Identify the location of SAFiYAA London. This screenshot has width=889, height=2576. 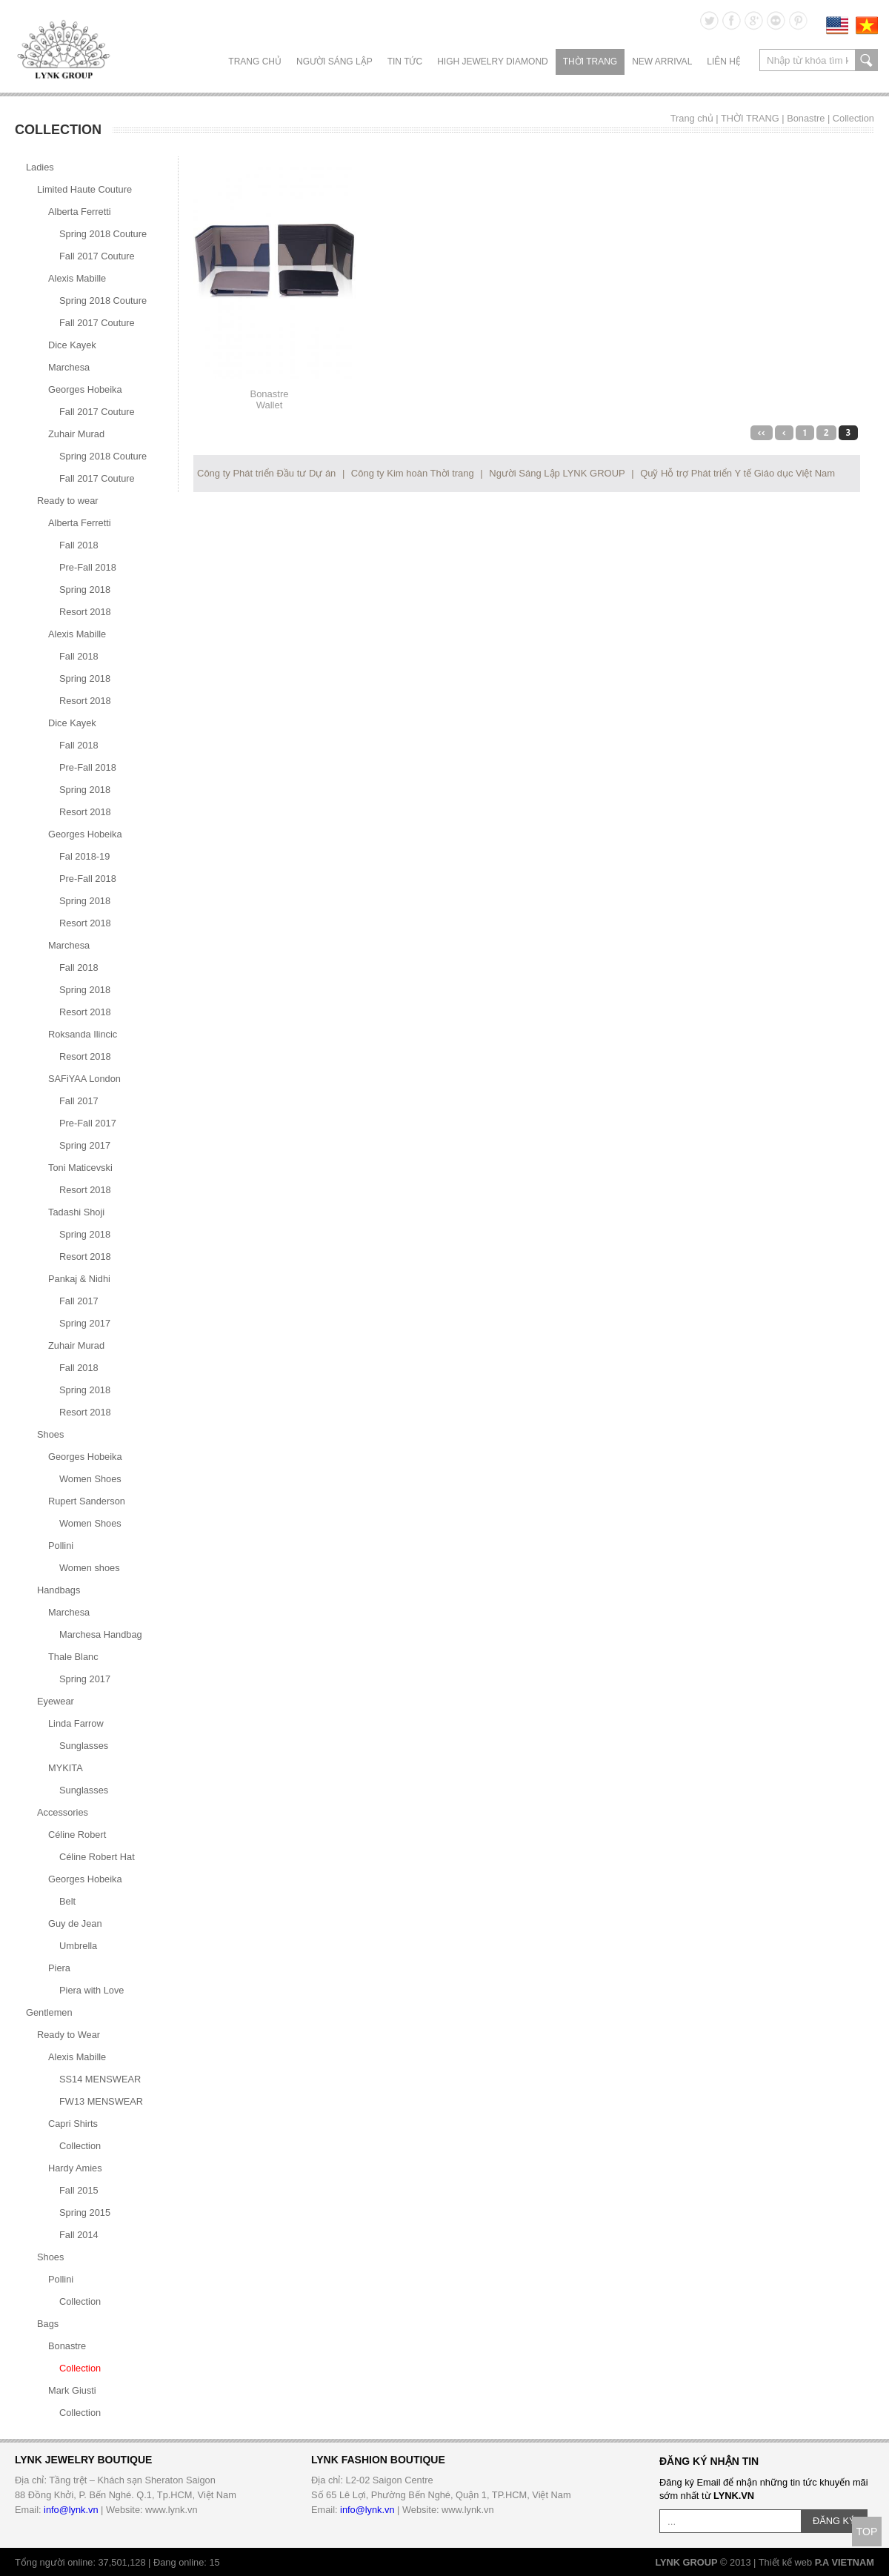
(84, 1078).